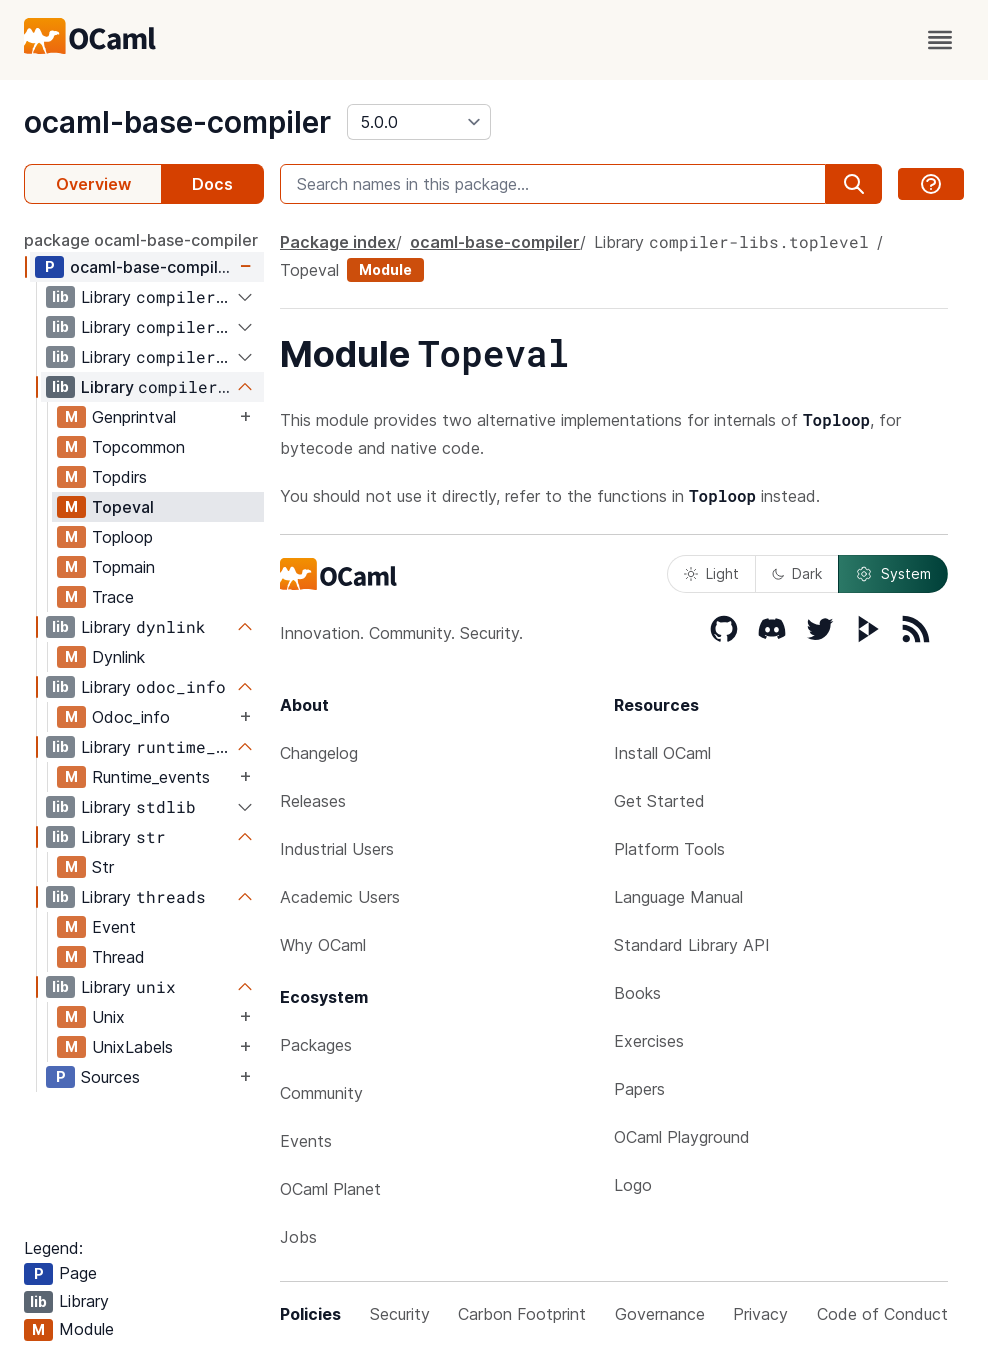  What do you see at coordinates (123, 567) in the screenshot?
I see `Topmain` at bounding box center [123, 567].